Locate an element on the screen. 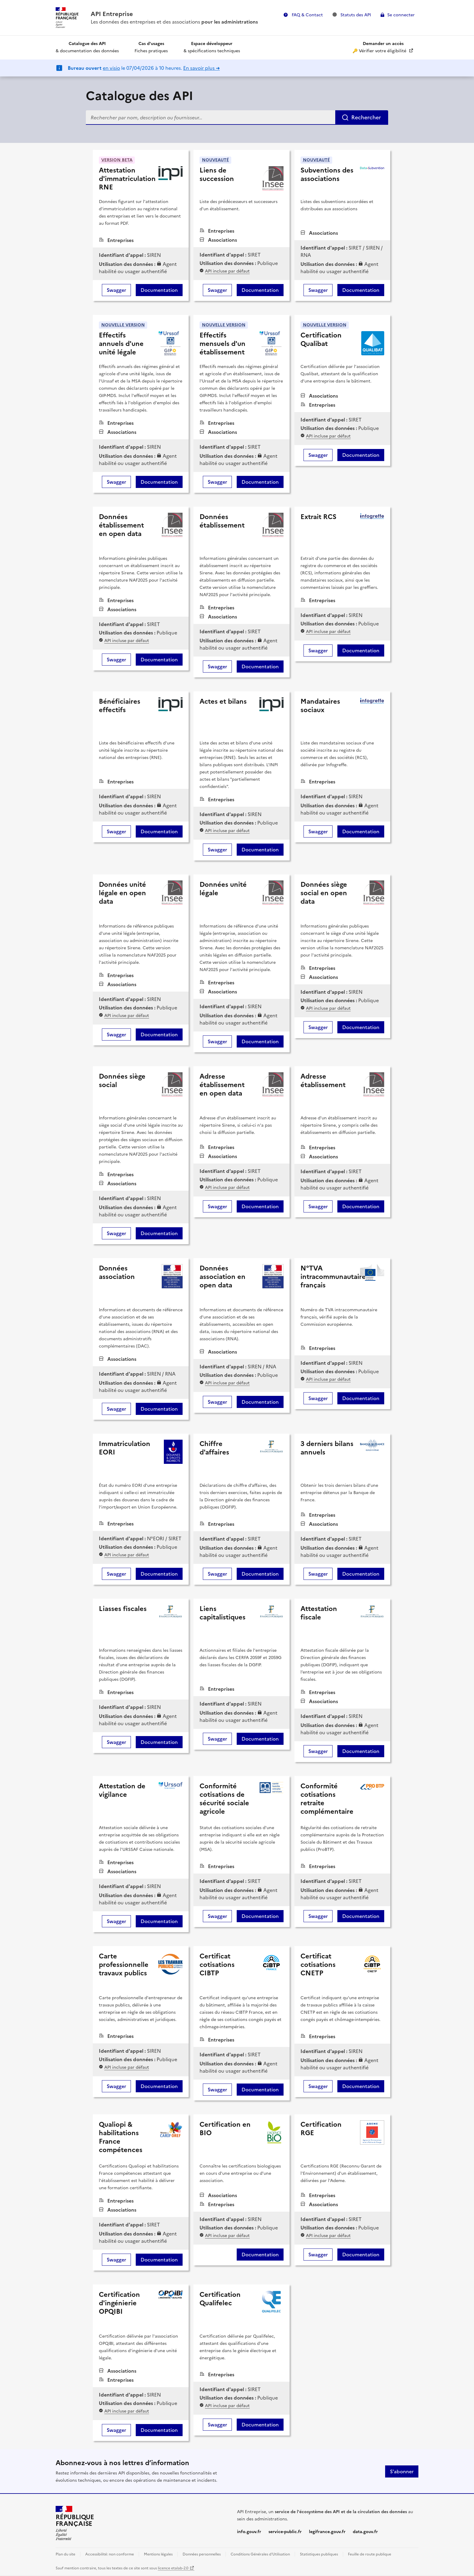 The image size is (474, 2576). legifrance.gouv.fr is located at coordinates (327, 2532).